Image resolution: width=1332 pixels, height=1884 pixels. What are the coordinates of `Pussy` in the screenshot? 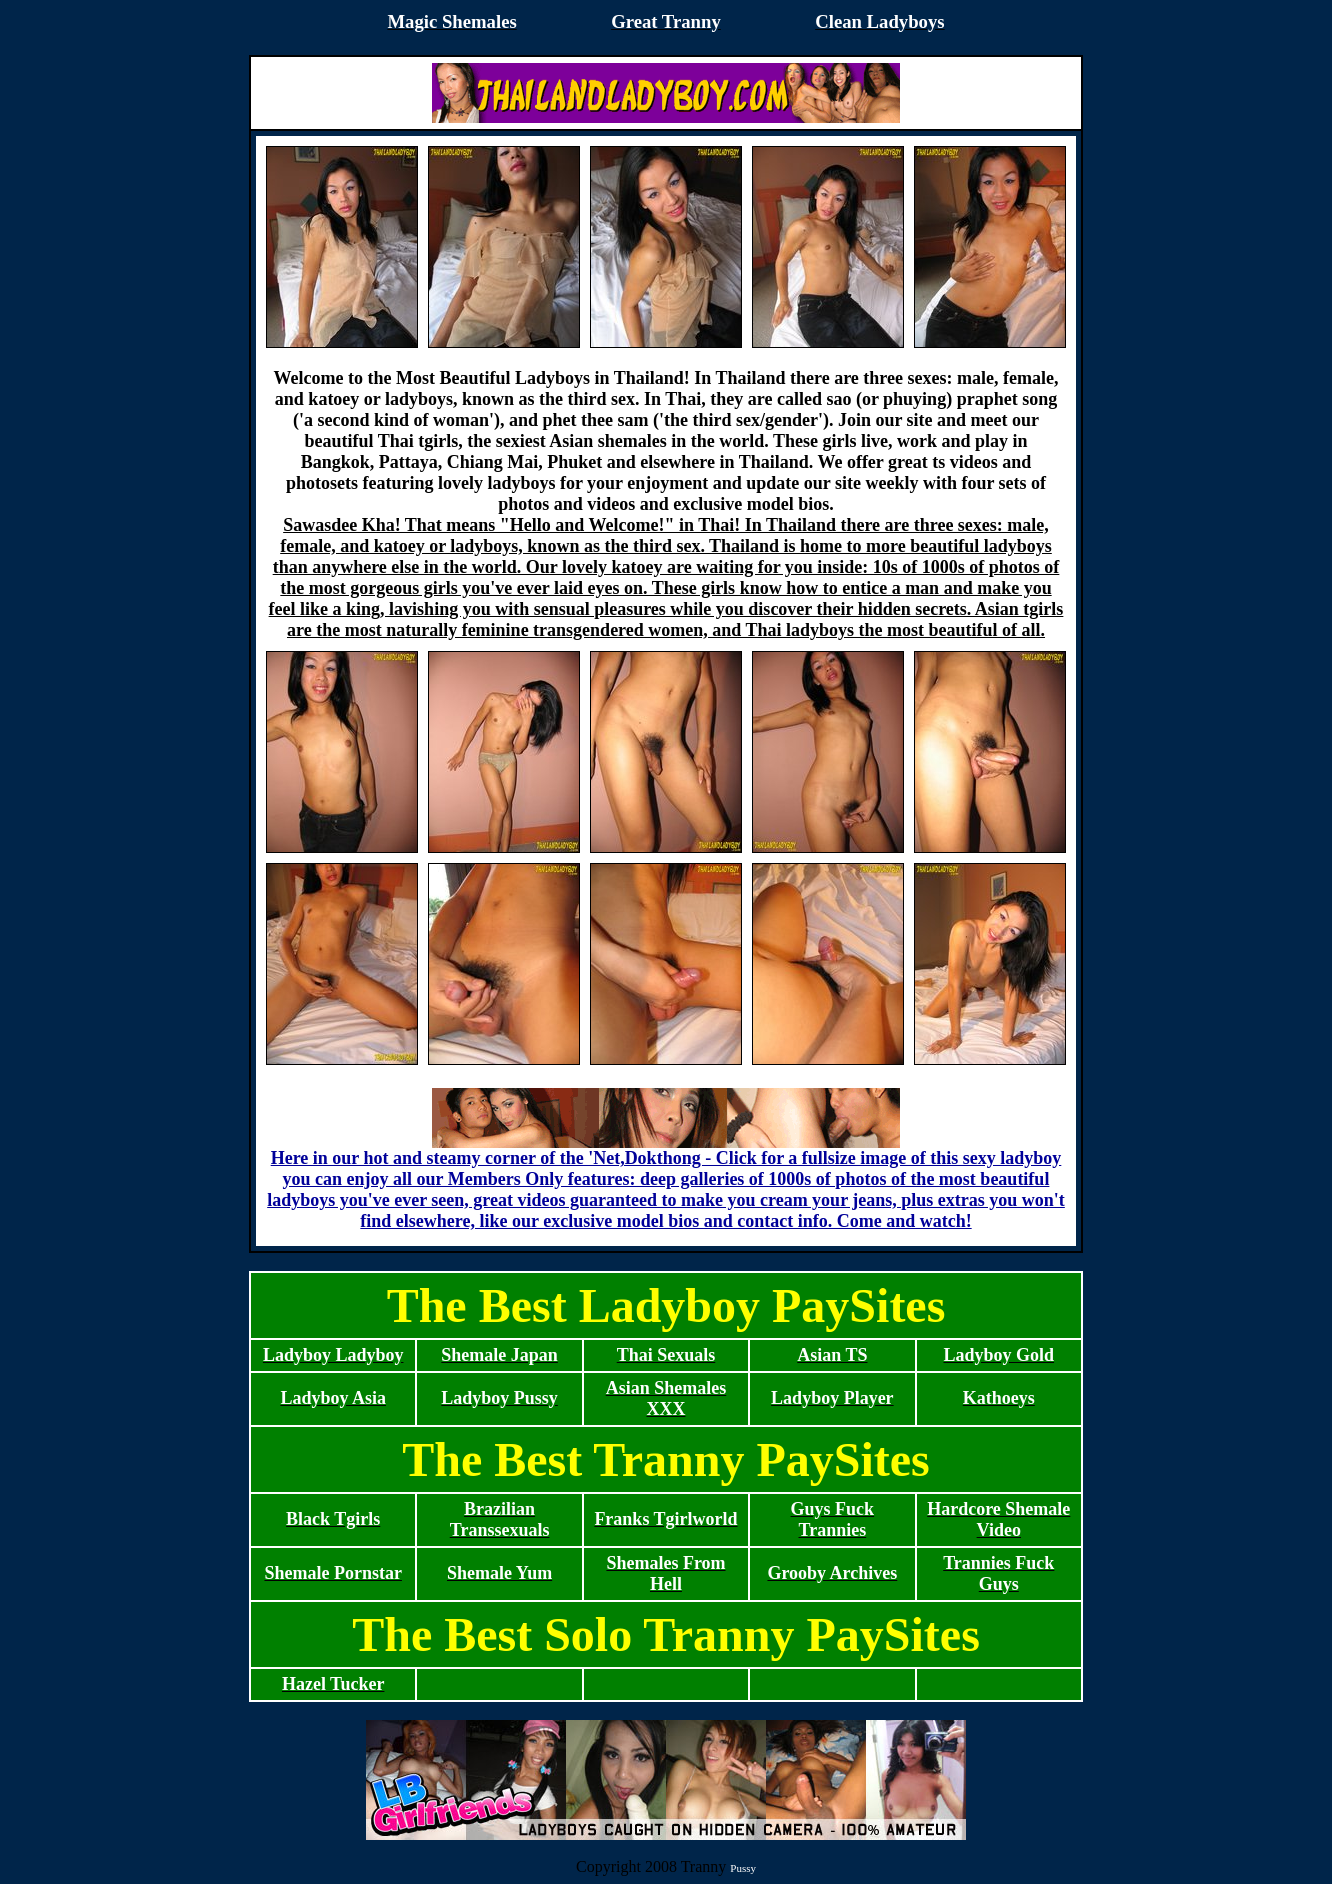 It's located at (743, 1868).